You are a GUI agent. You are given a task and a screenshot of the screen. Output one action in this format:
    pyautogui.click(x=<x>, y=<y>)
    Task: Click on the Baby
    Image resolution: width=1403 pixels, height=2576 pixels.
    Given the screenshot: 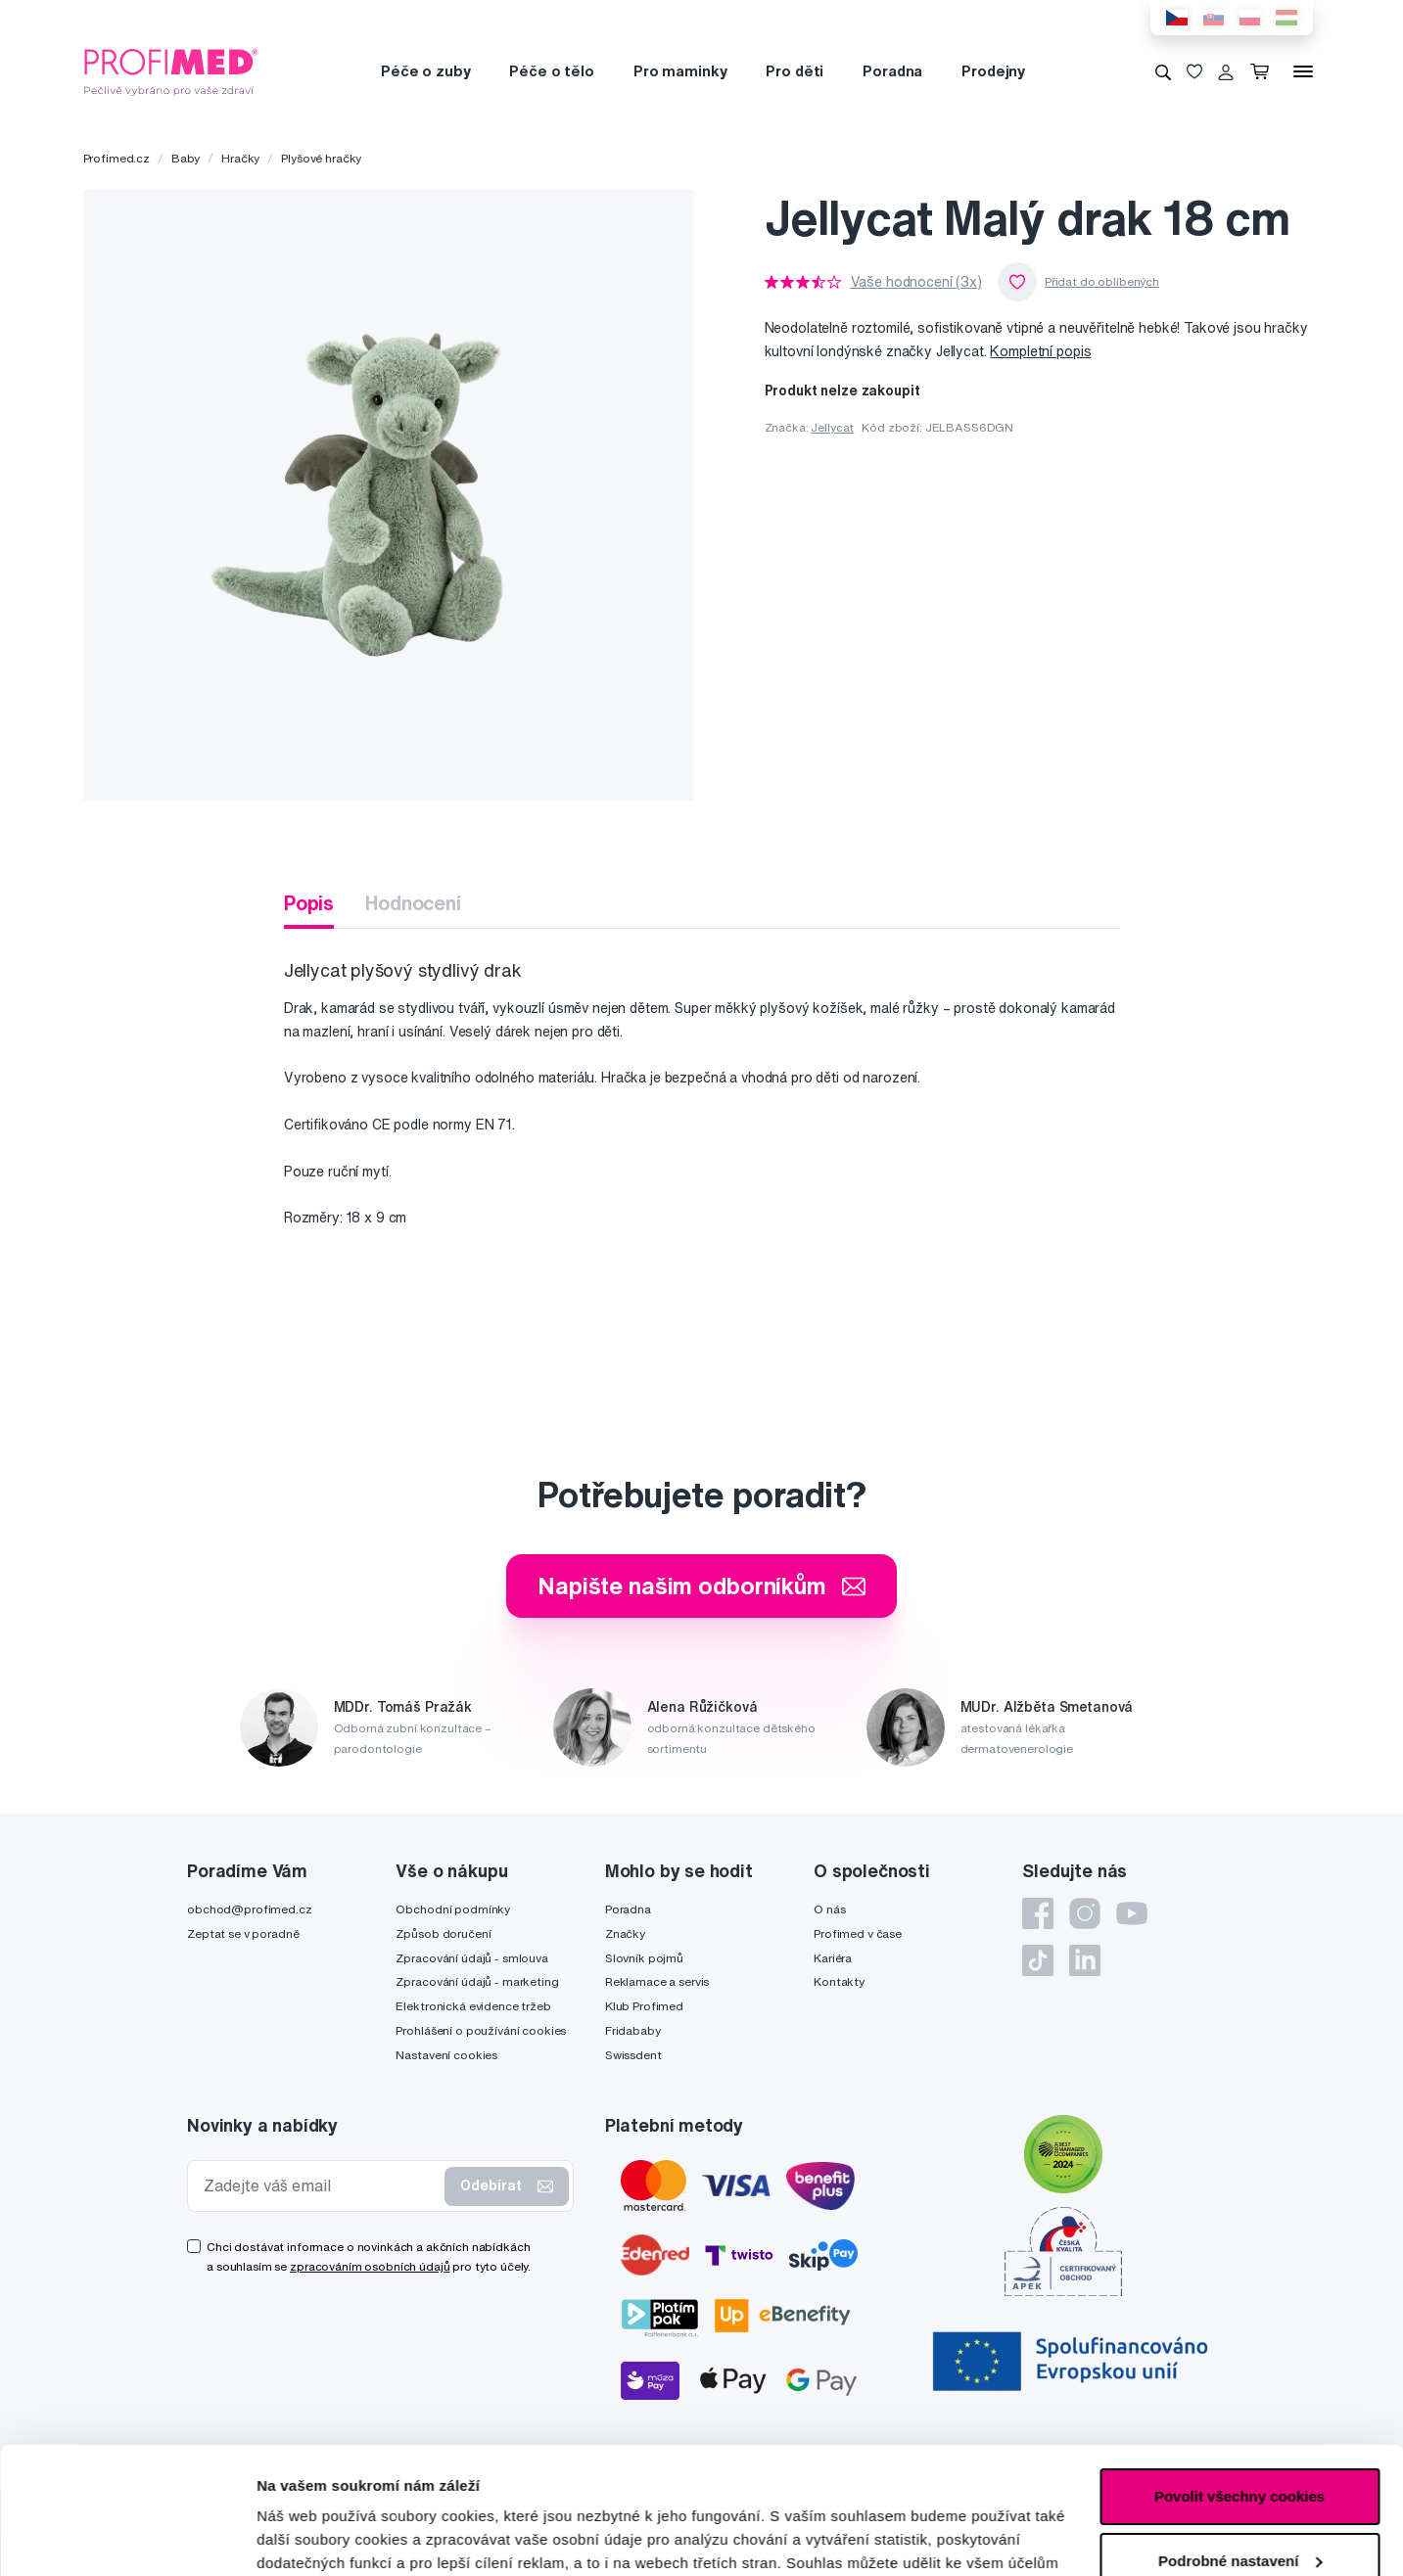 What is the action you would take?
    pyautogui.click(x=185, y=158)
    